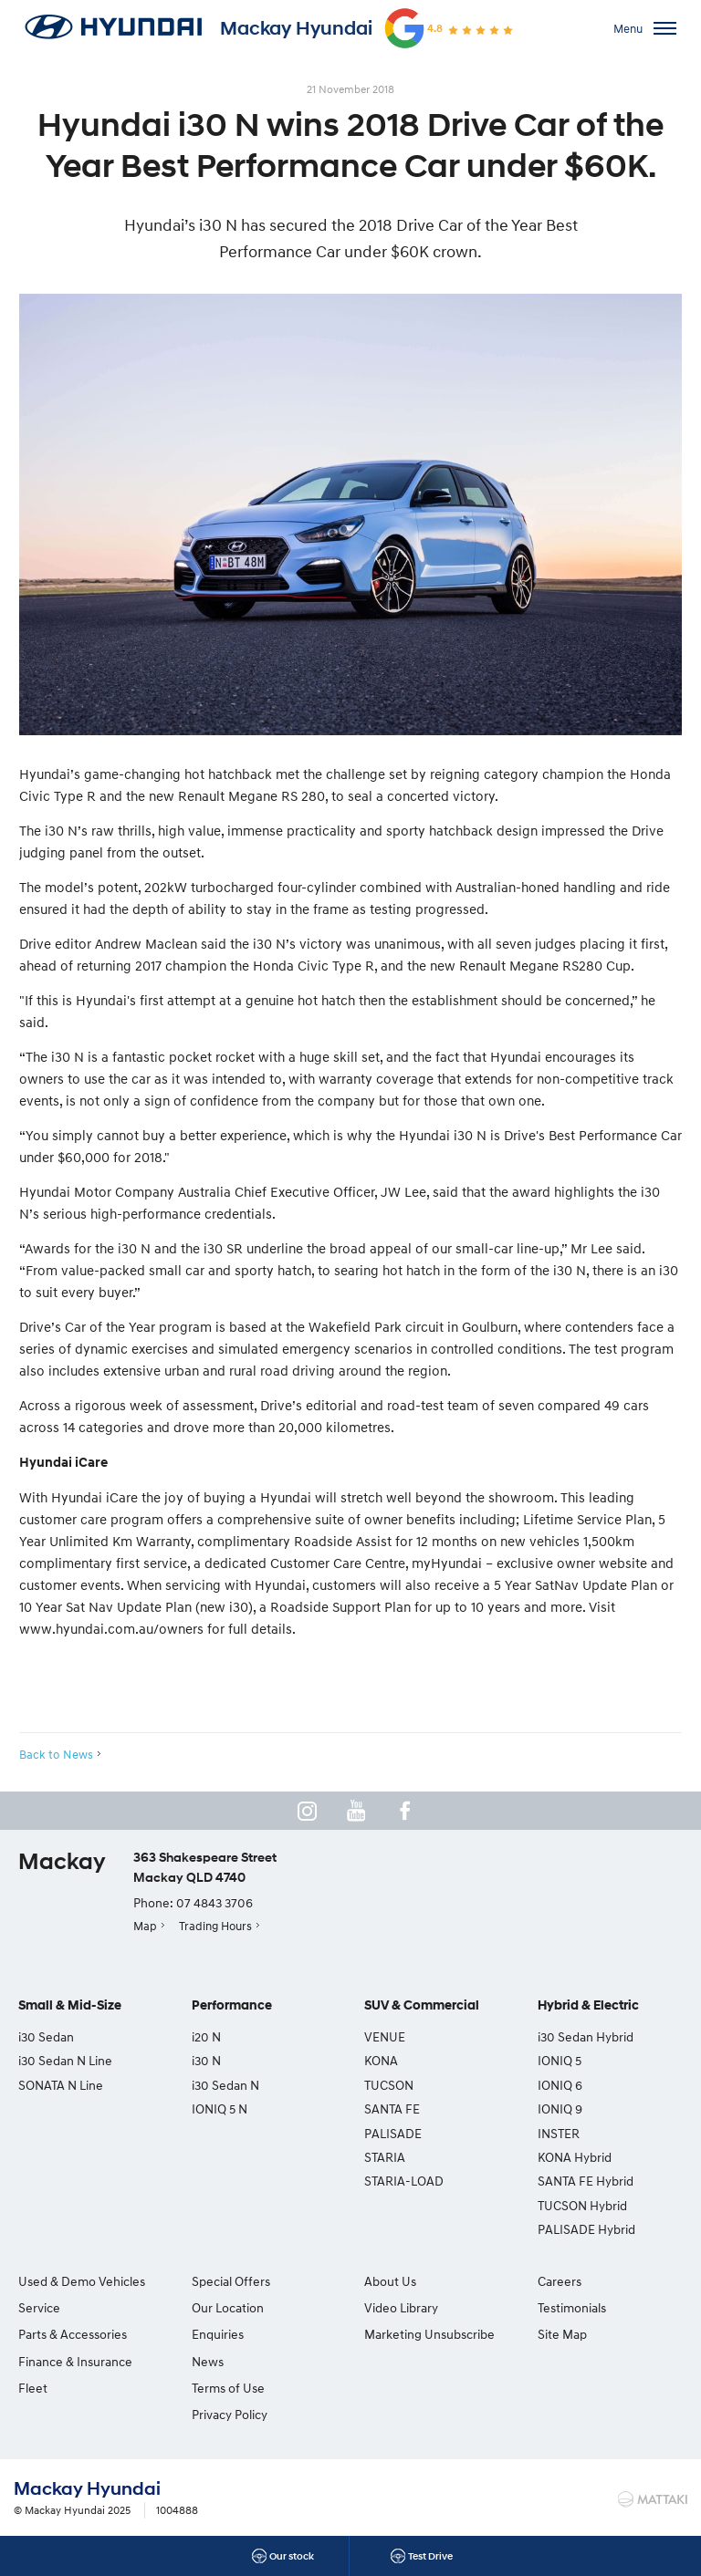 The image size is (701, 2576). Describe the element at coordinates (582, 2205) in the screenshot. I see `TUCSON Hybrid` at that location.